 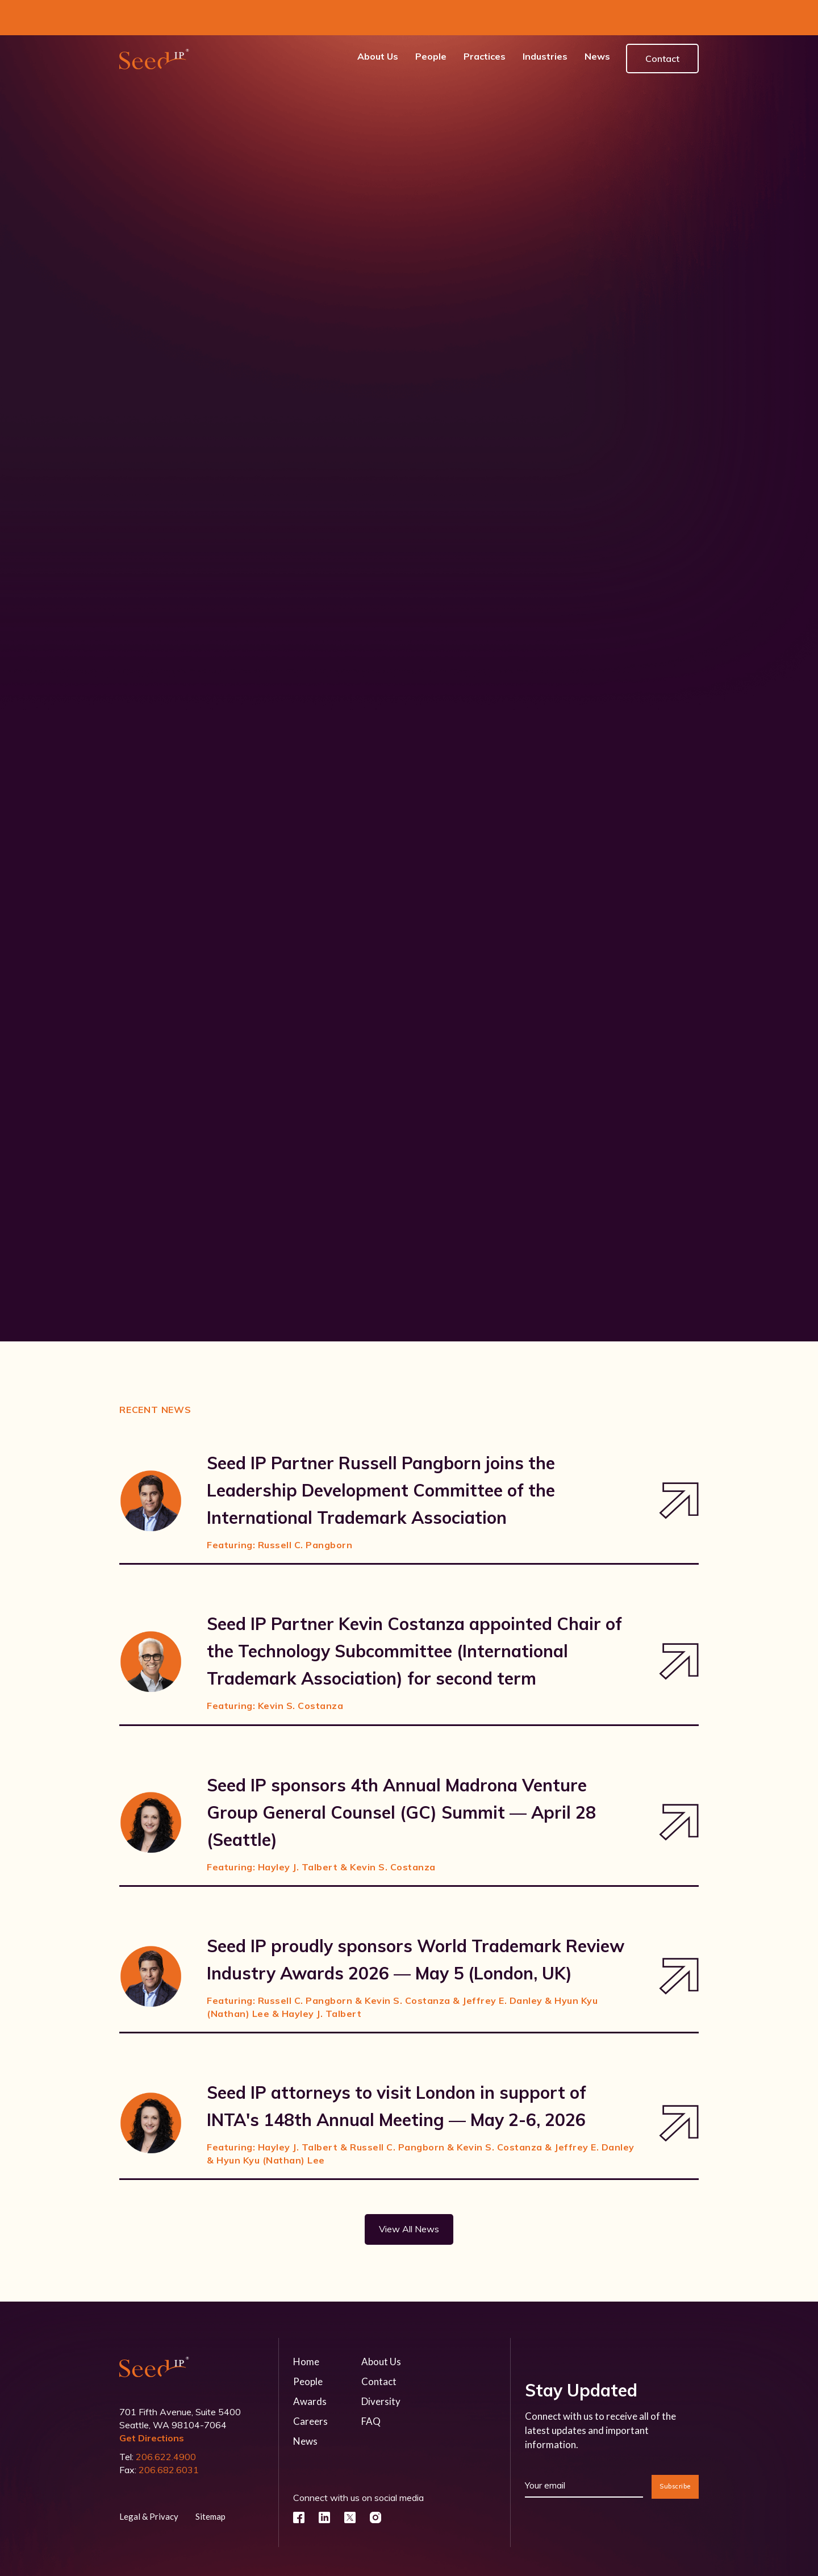 What do you see at coordinates (305, 2406) in the screenshot?
I see `News` at bounding box center [305, 2406].